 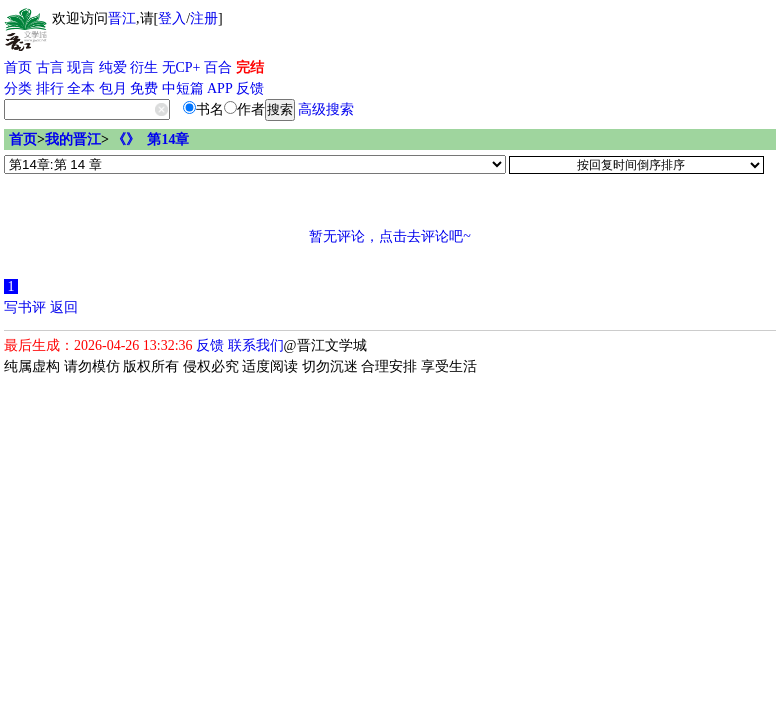 What do you see at coordinates (250, 88) in the screenshot?
I see `反馈` at bounding box center [250, 88].